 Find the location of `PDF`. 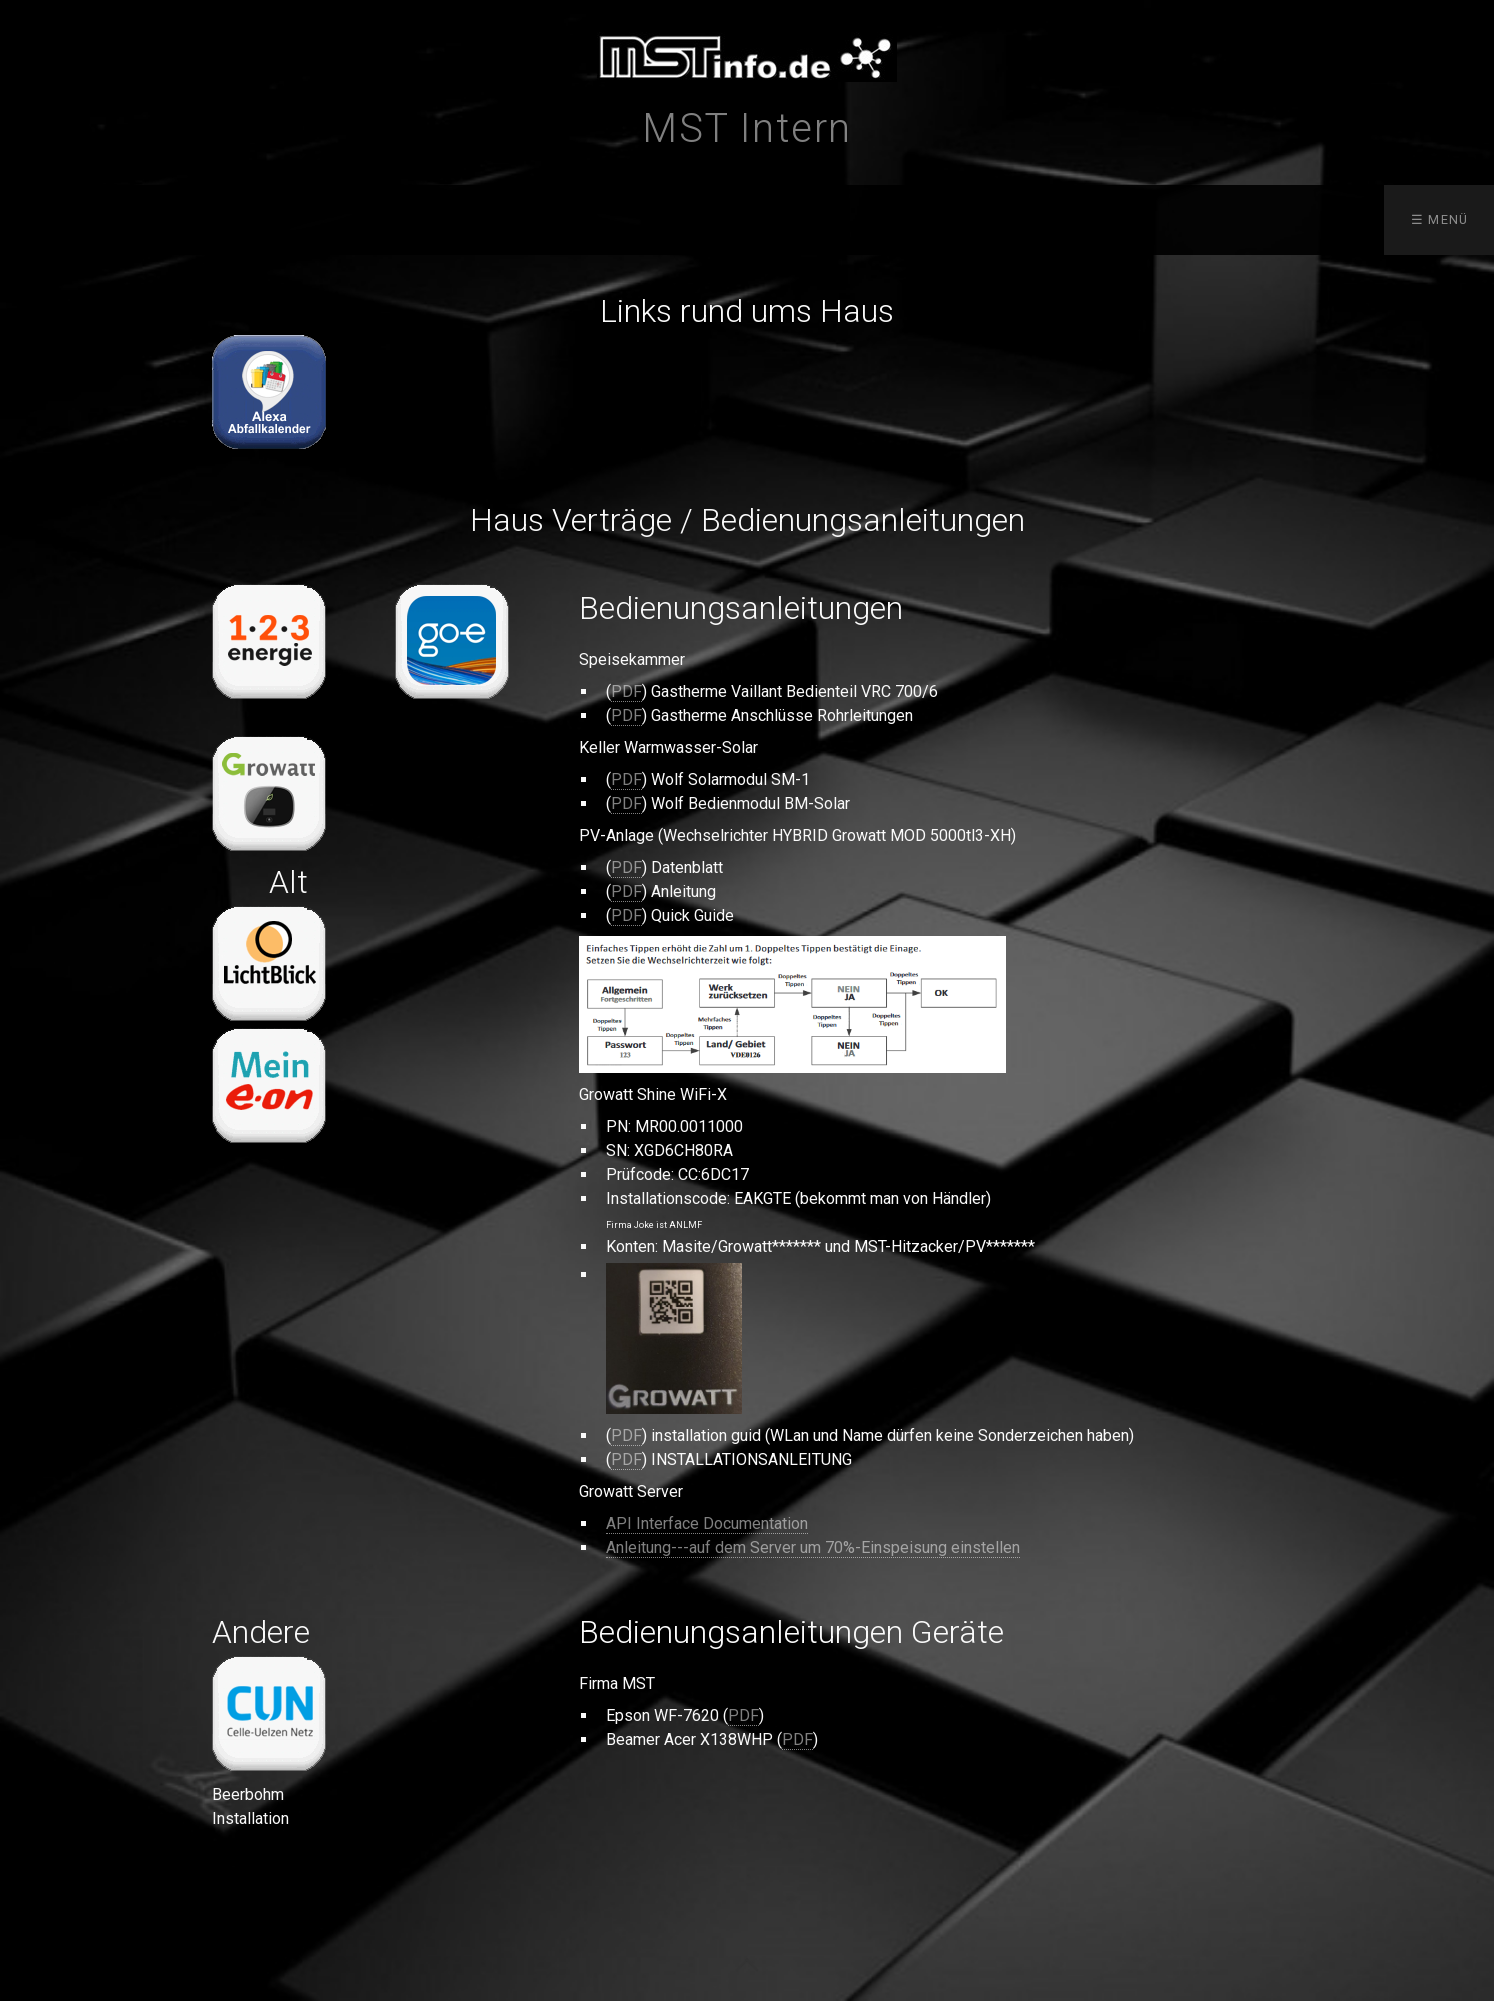

PDF is located at coordinates (626, 691).